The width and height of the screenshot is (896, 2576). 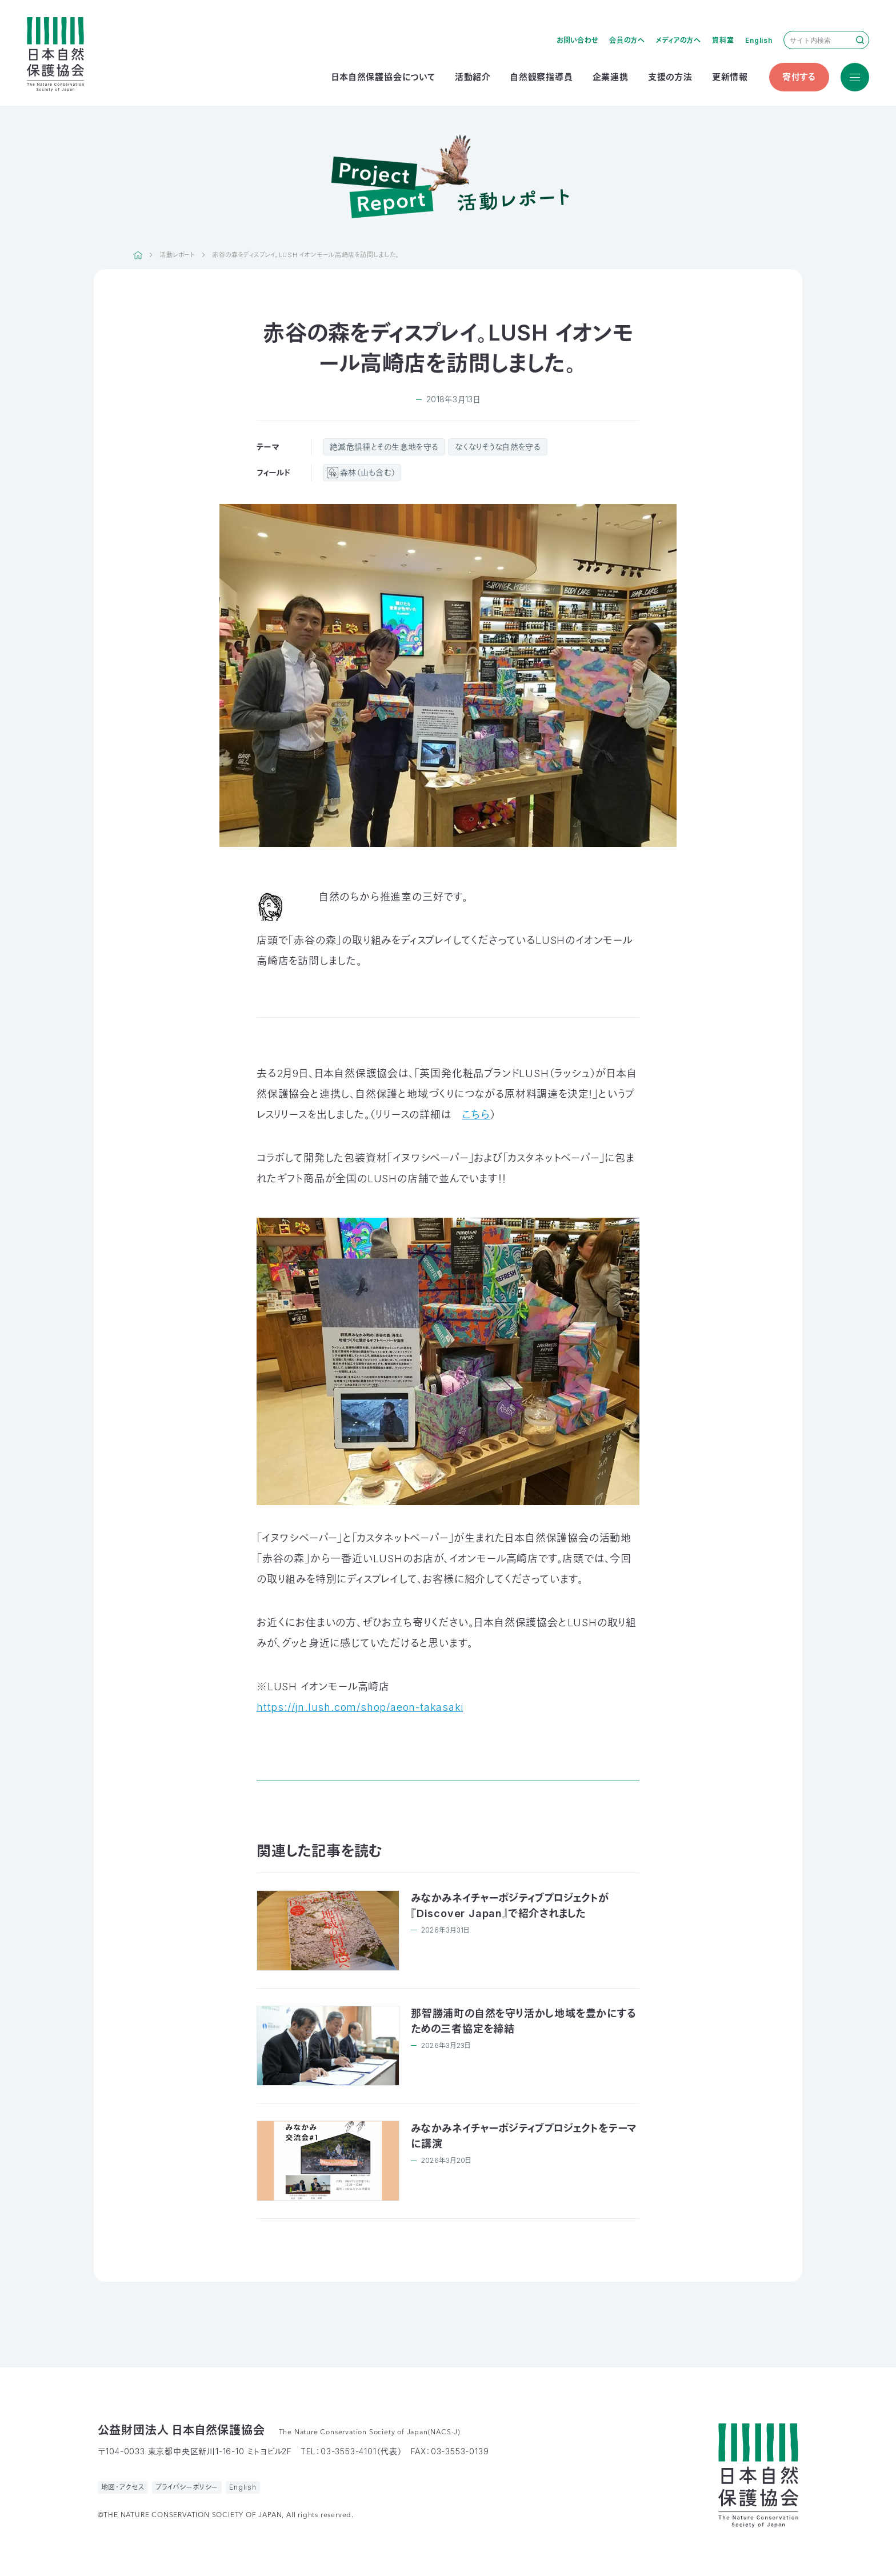 What do you see at coordinates (123, 2487) in the screenshot?
I see `地図・アクセス` at bounding box center [123, 2487].